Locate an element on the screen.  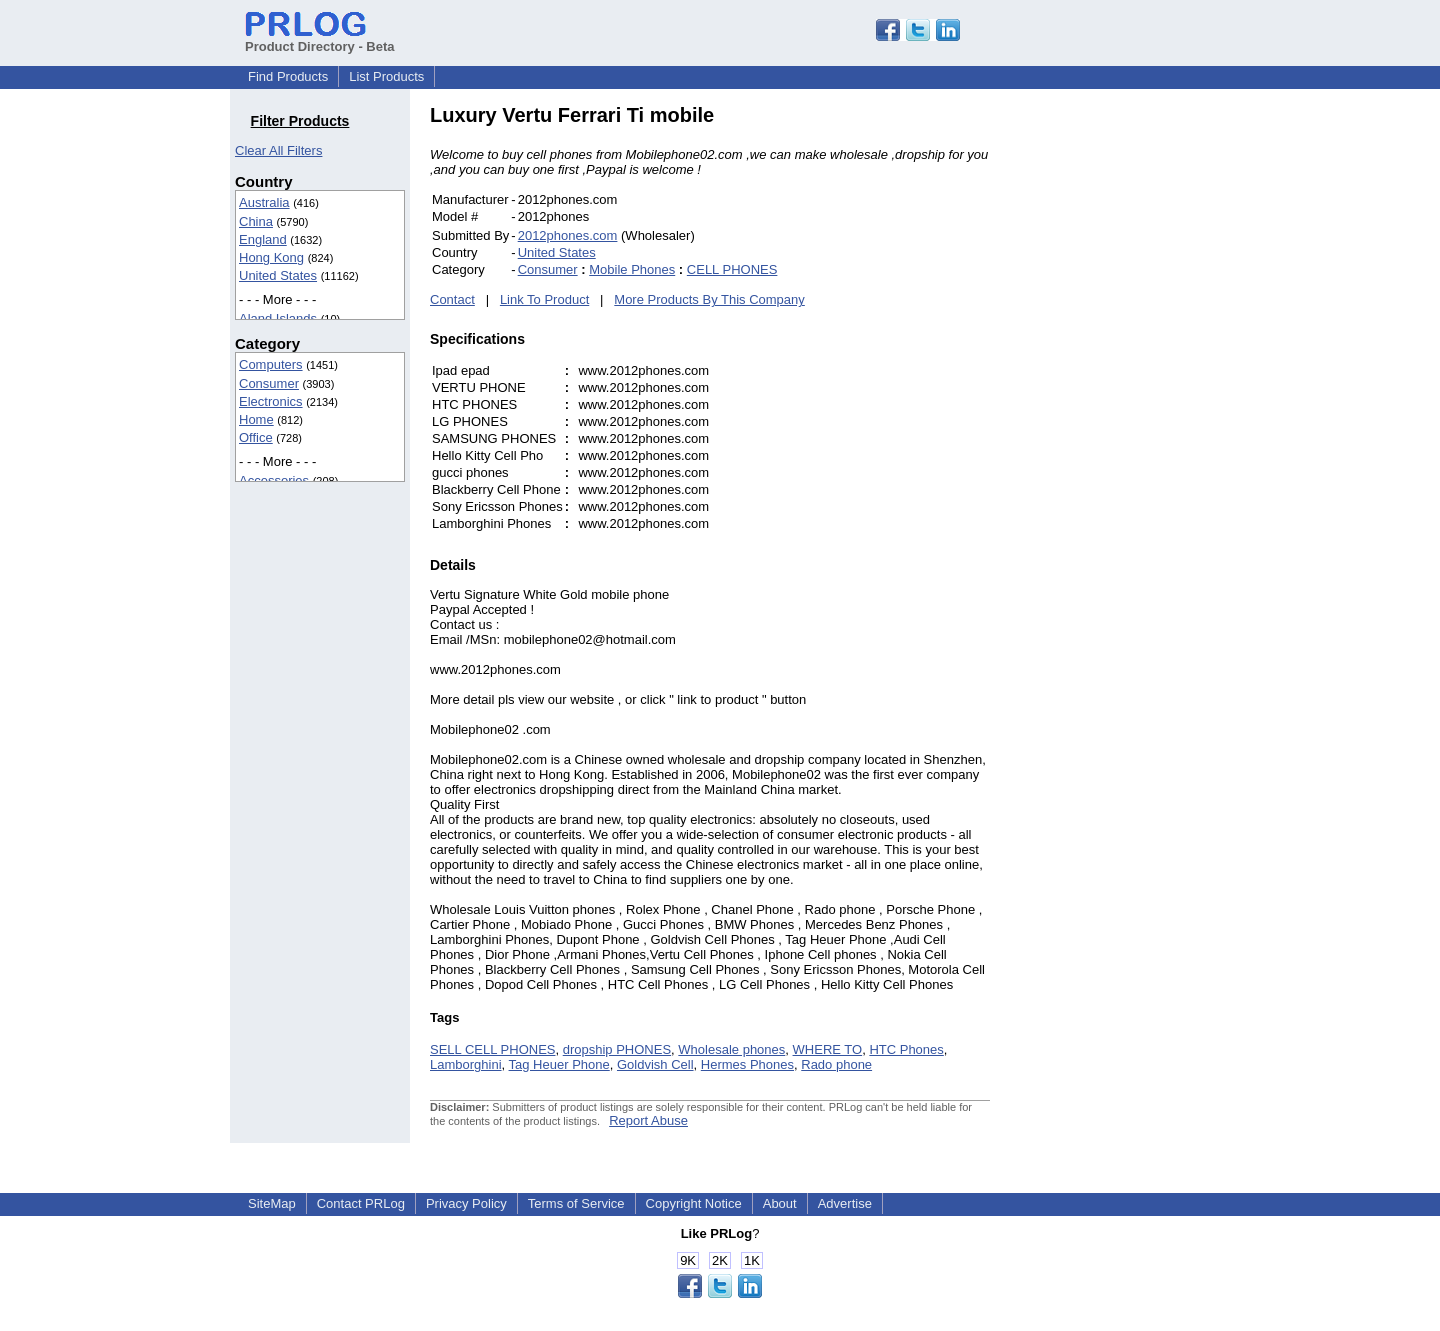
Accessories is located at coordinates (274, 480).